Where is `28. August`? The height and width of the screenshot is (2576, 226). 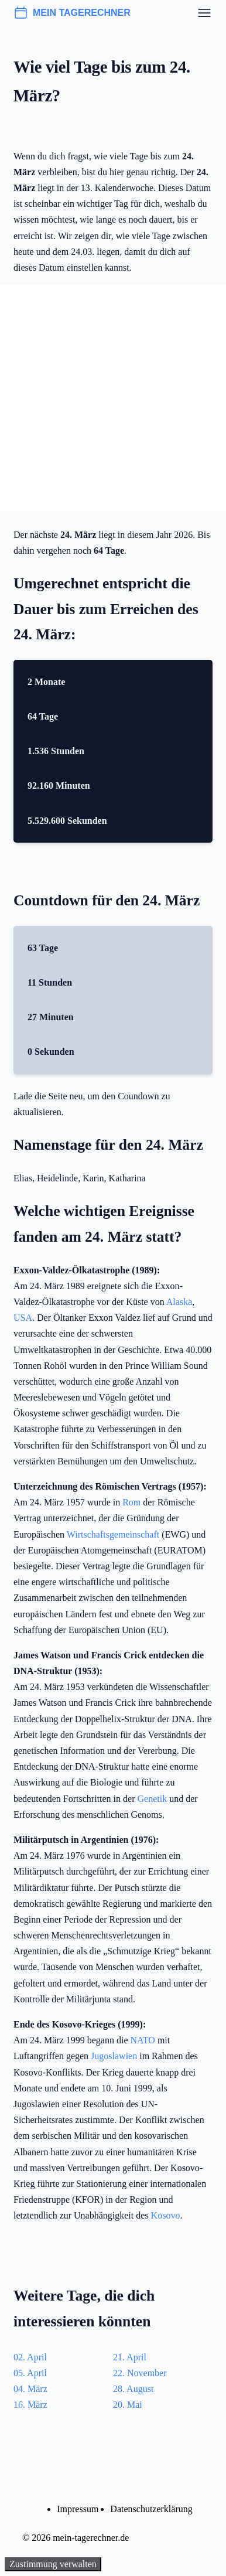 28. August is located at coordinates (133, 2389).